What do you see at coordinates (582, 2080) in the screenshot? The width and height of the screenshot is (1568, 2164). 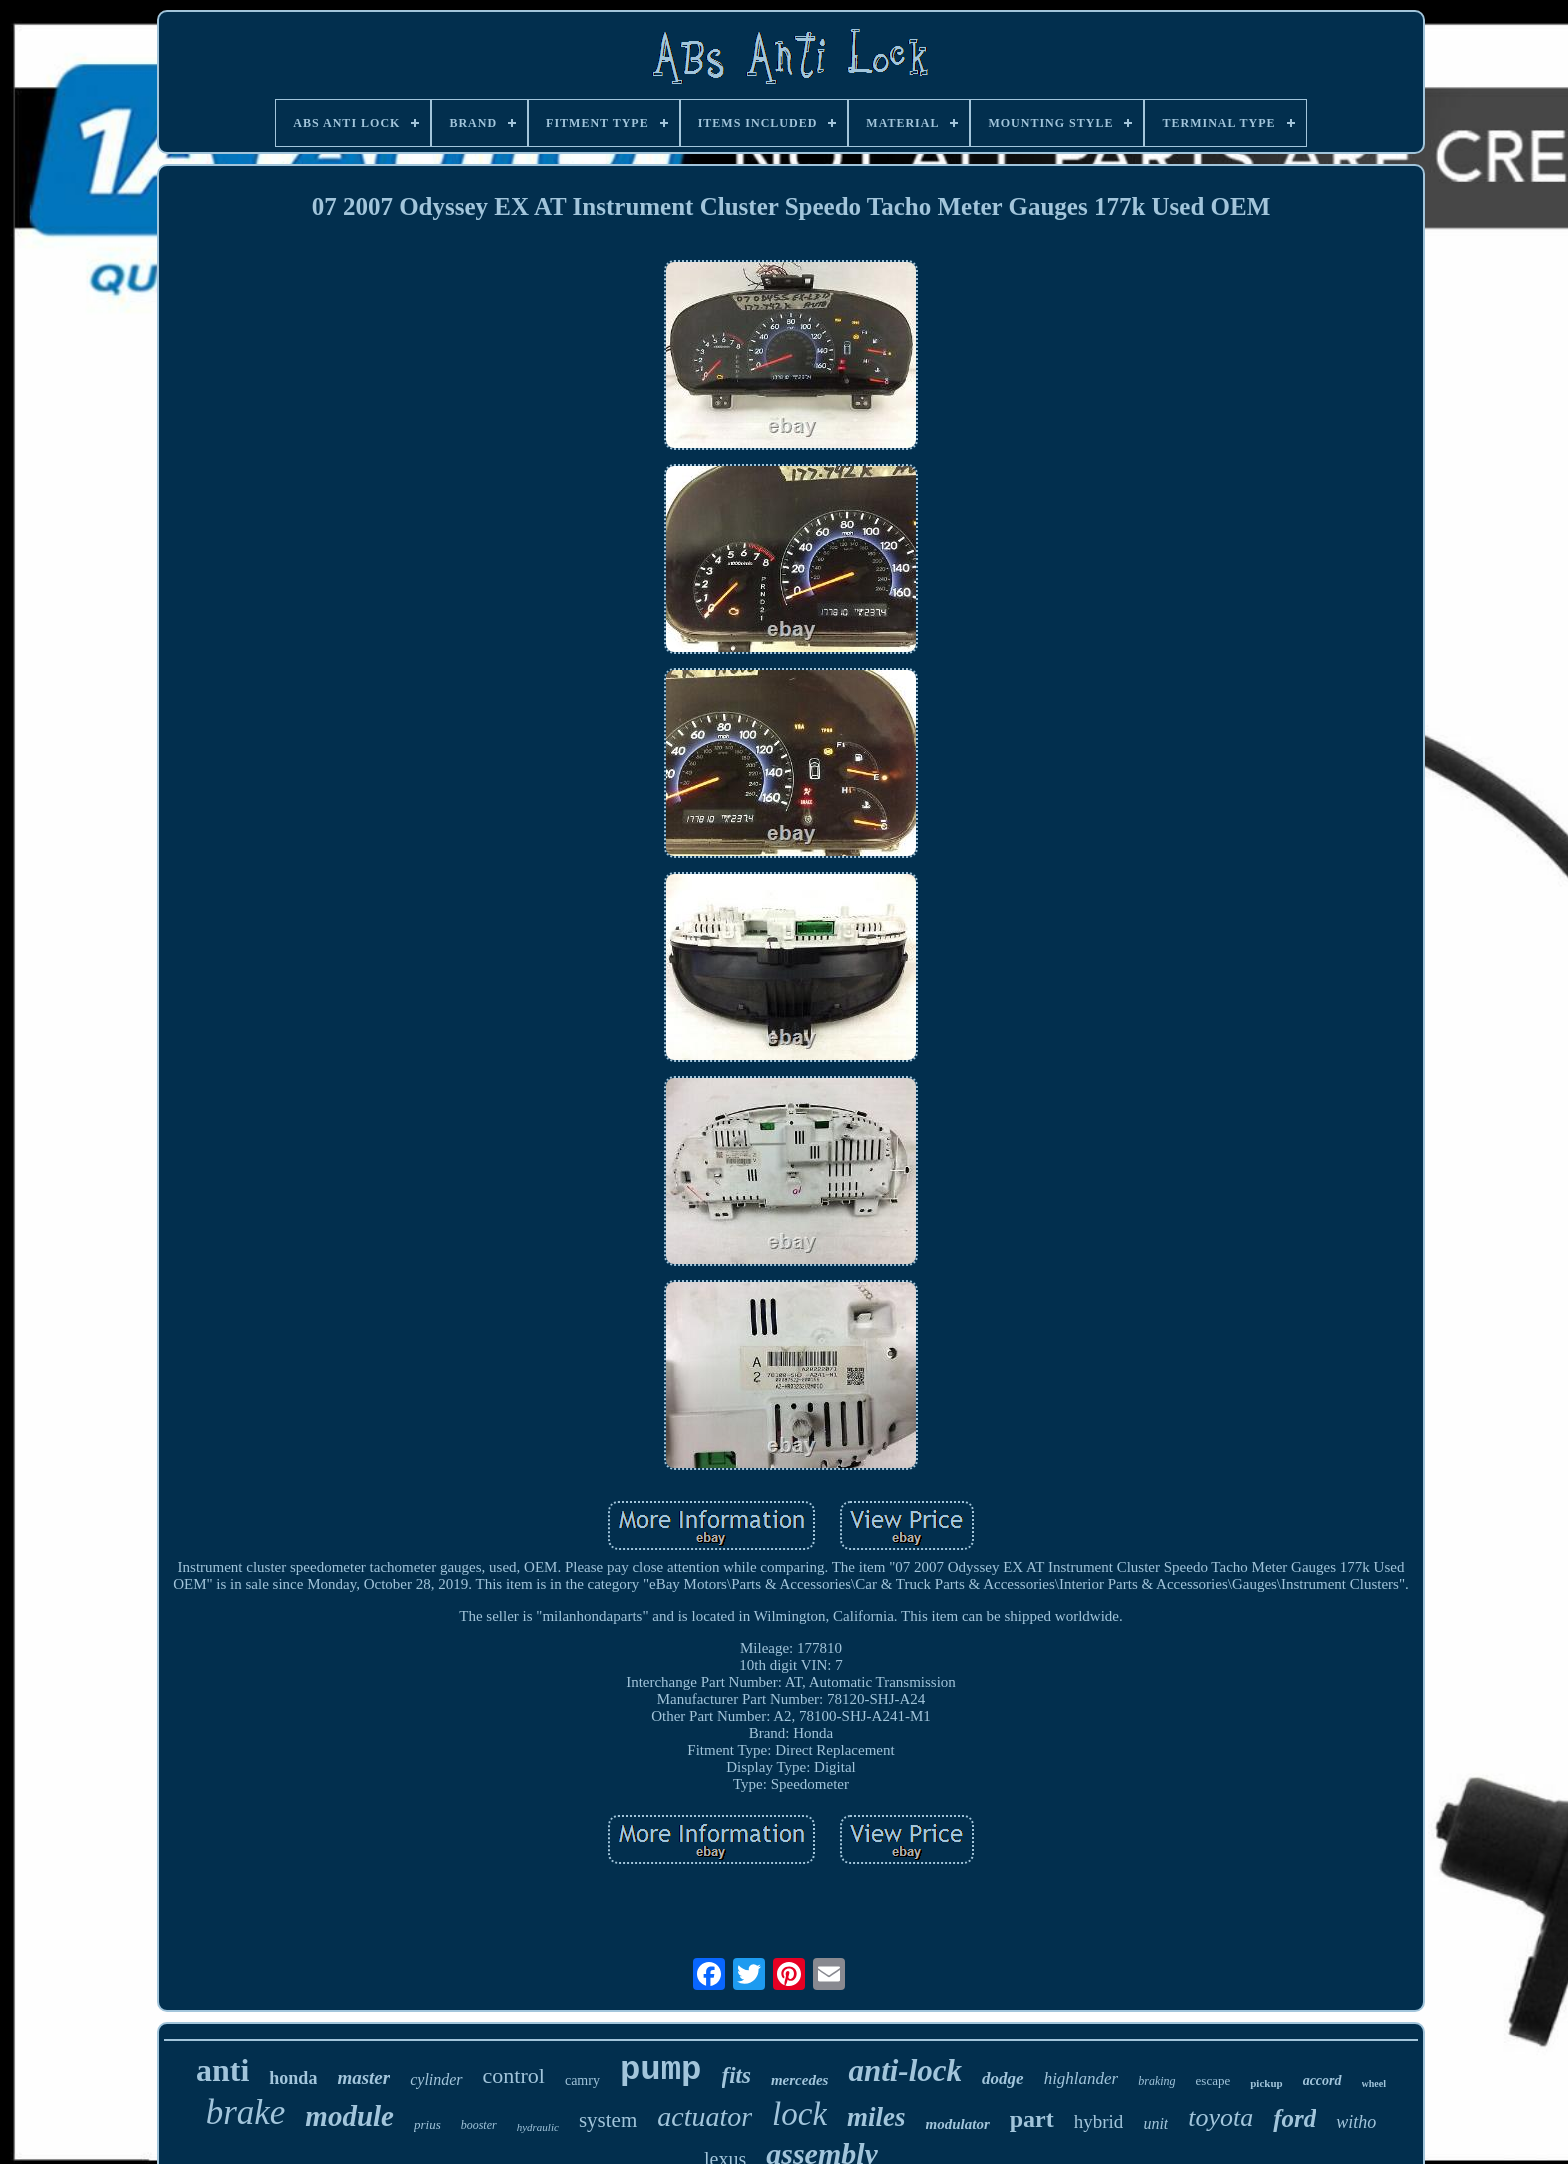 I see `camry` at bounding box center [582, 2080].